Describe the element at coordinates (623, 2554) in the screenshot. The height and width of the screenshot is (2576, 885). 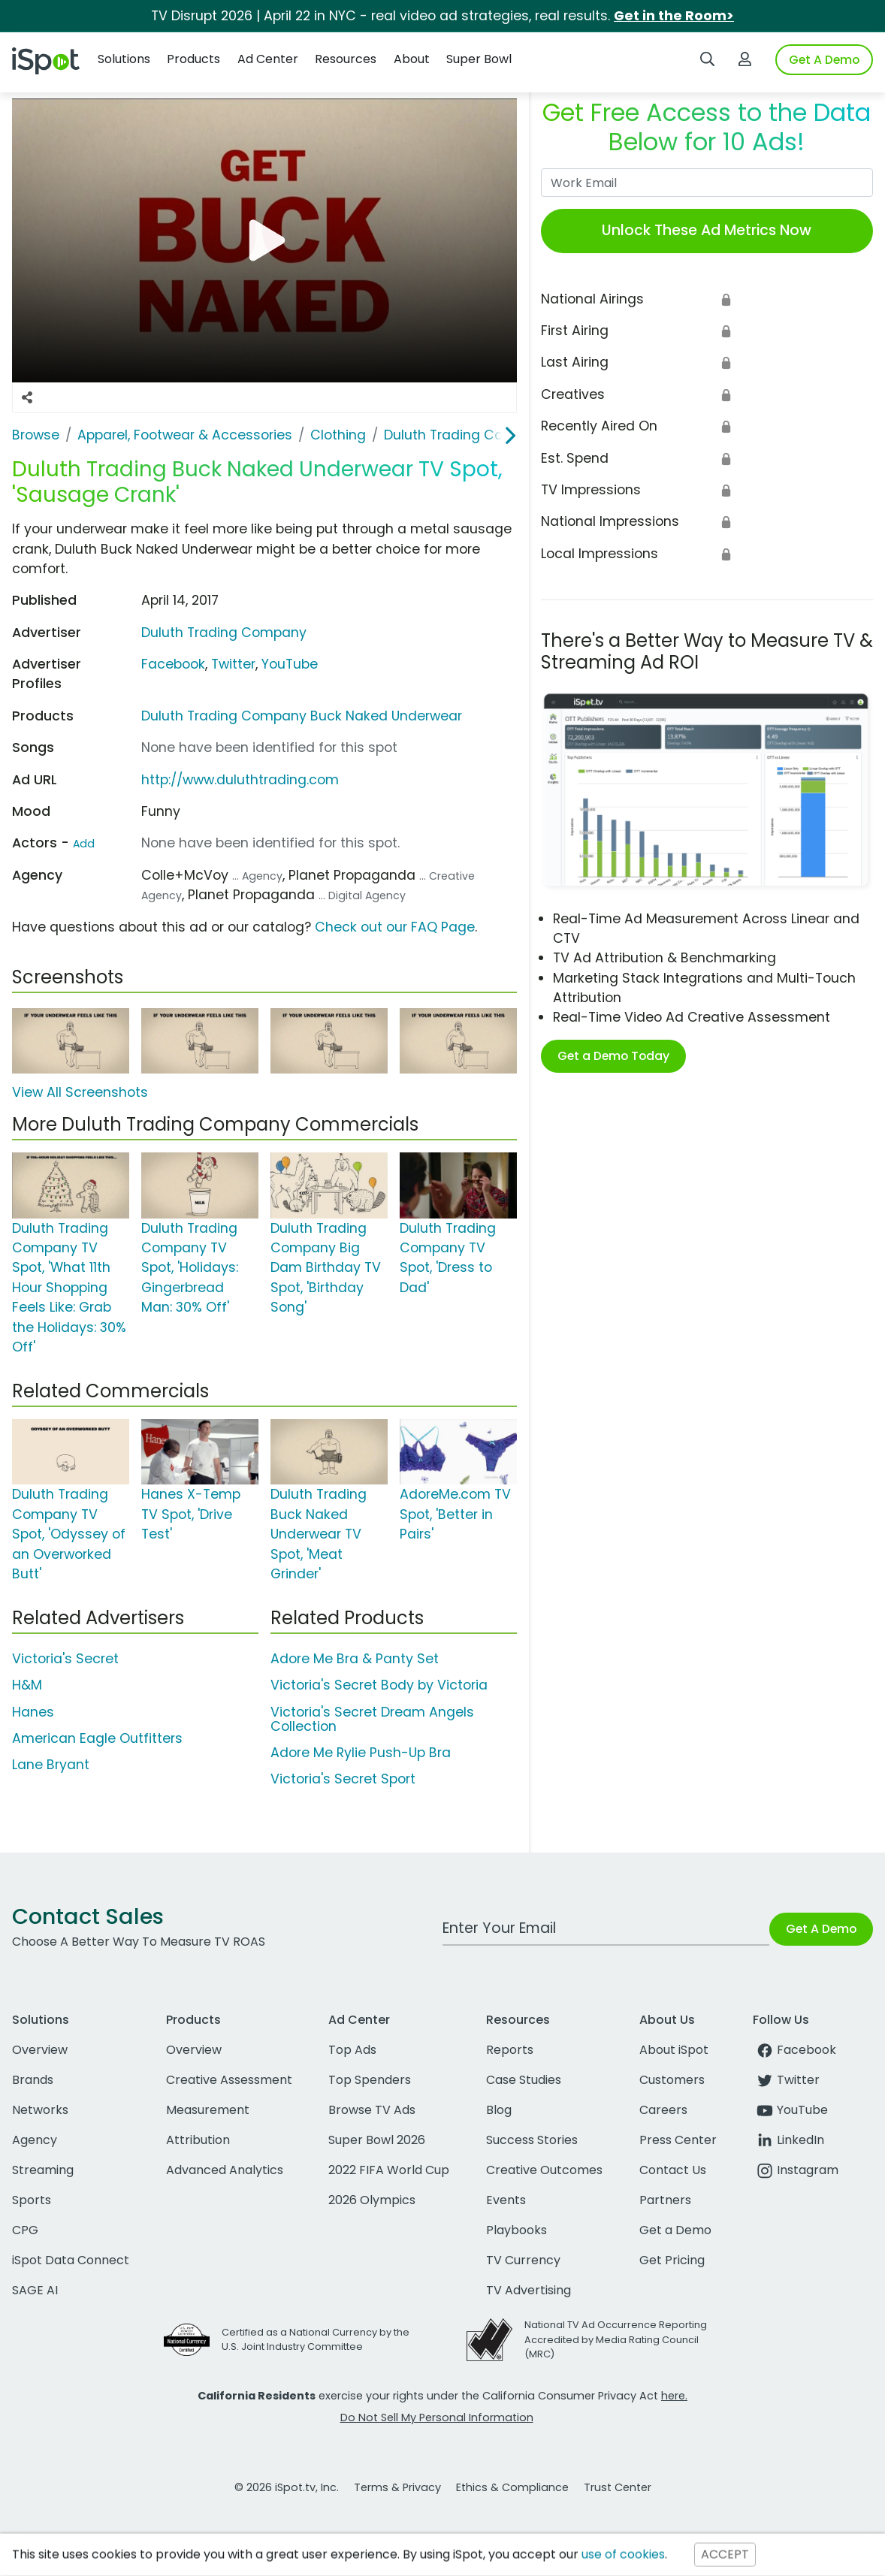
I see `use of cookies` at that location.